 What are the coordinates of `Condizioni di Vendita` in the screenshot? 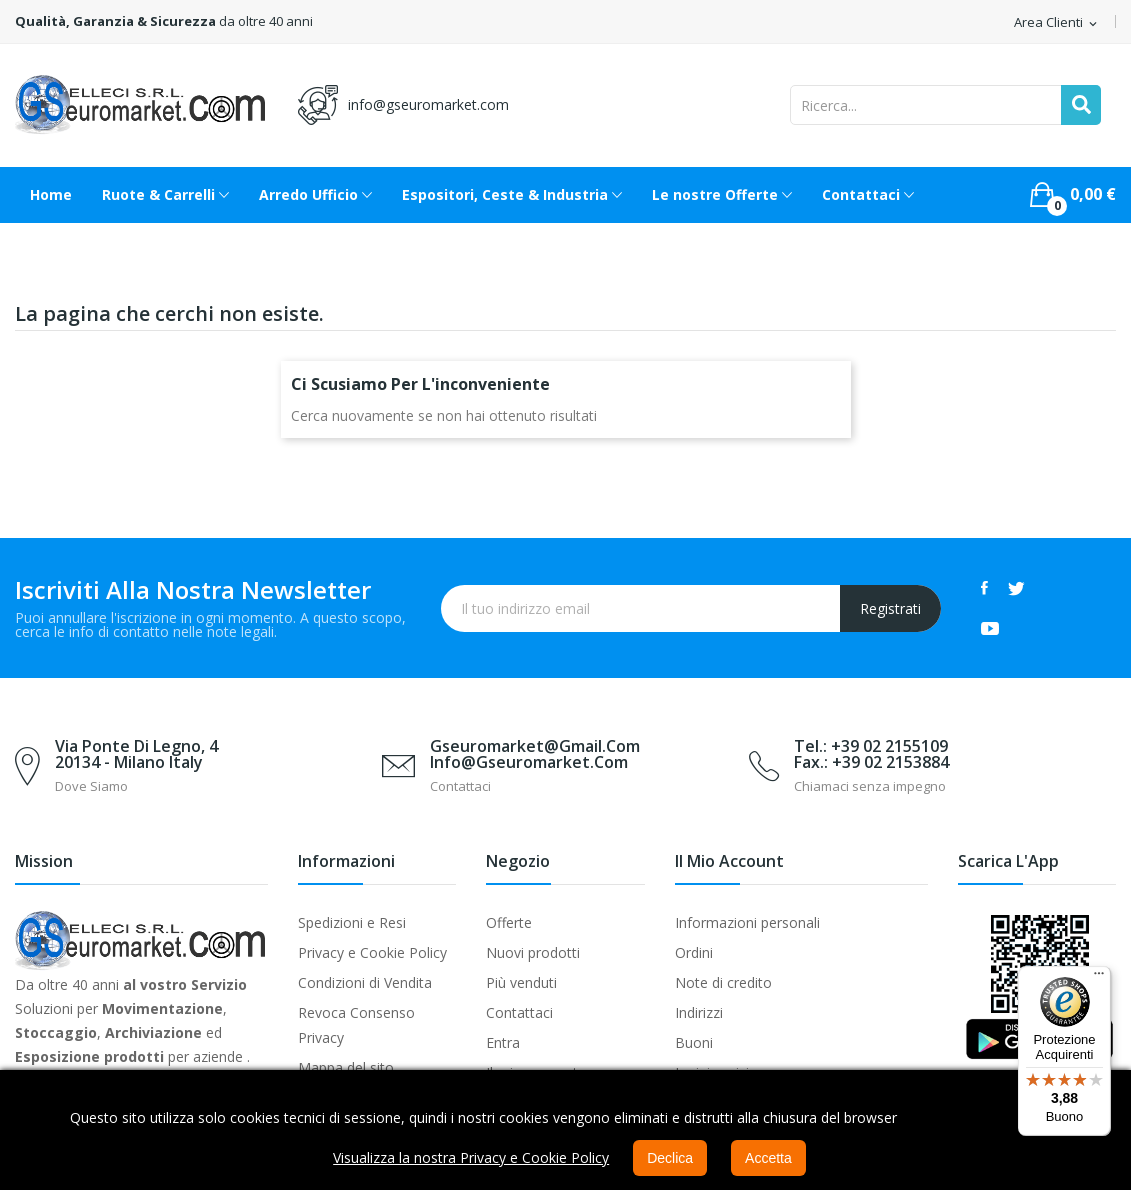 It's located at (365, 982).